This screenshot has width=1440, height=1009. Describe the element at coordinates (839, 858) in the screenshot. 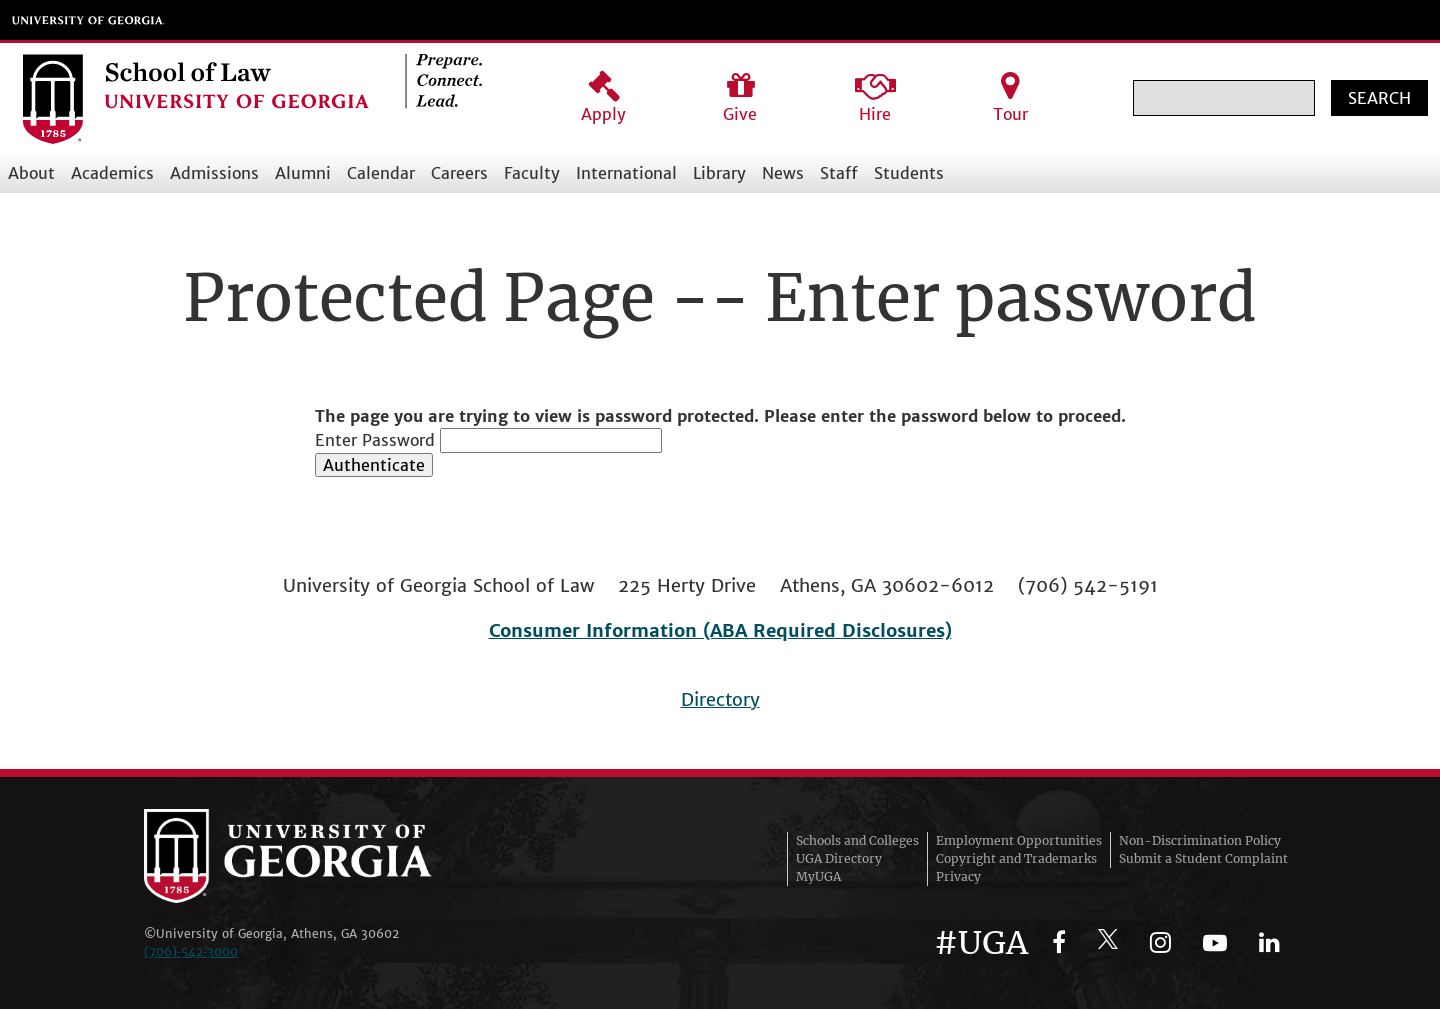

I see `UGA Directory` at that location.